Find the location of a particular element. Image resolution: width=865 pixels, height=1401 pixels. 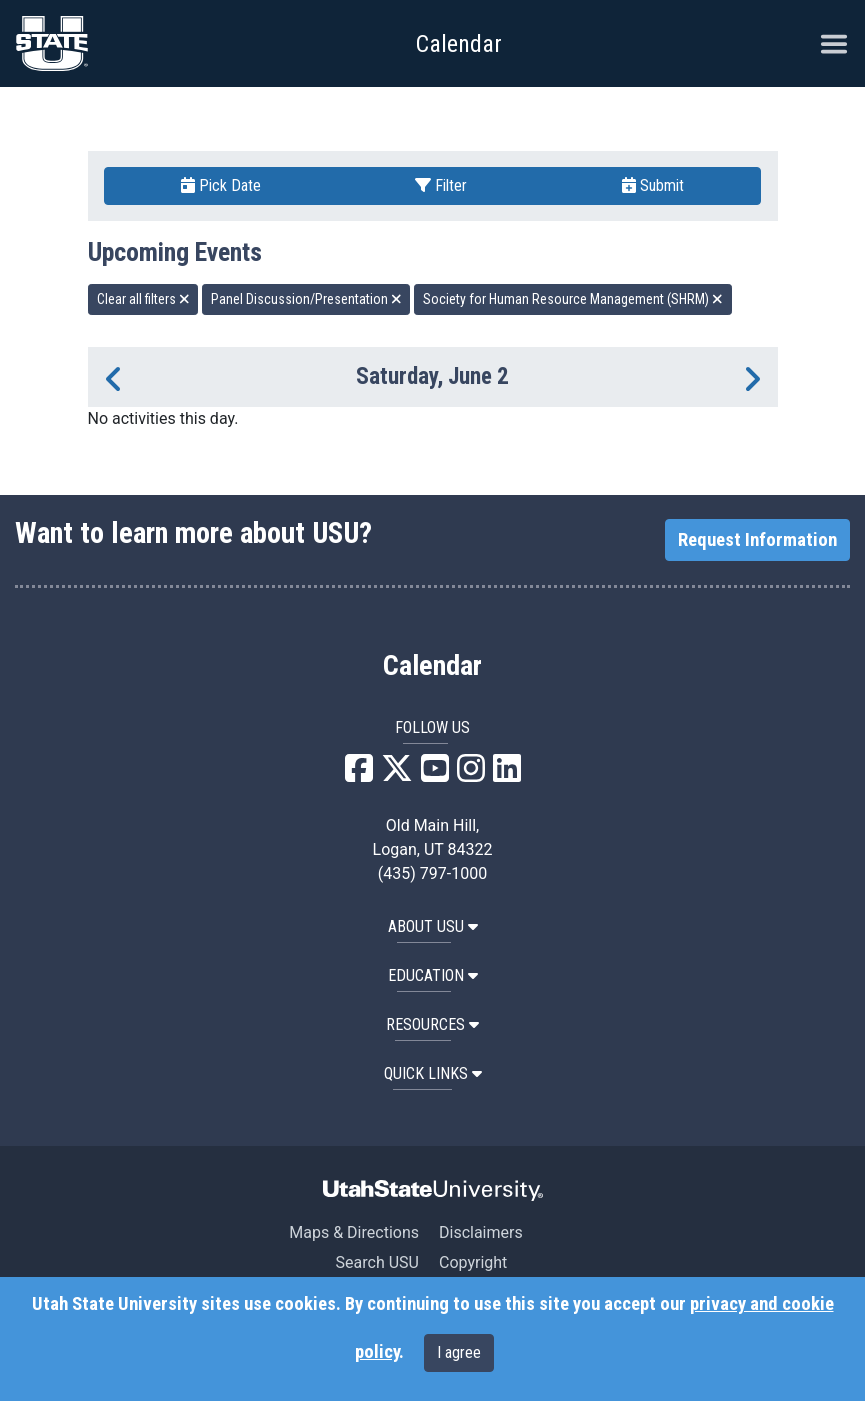

RESOURCES [button] is located at coordinates (432, 1024).